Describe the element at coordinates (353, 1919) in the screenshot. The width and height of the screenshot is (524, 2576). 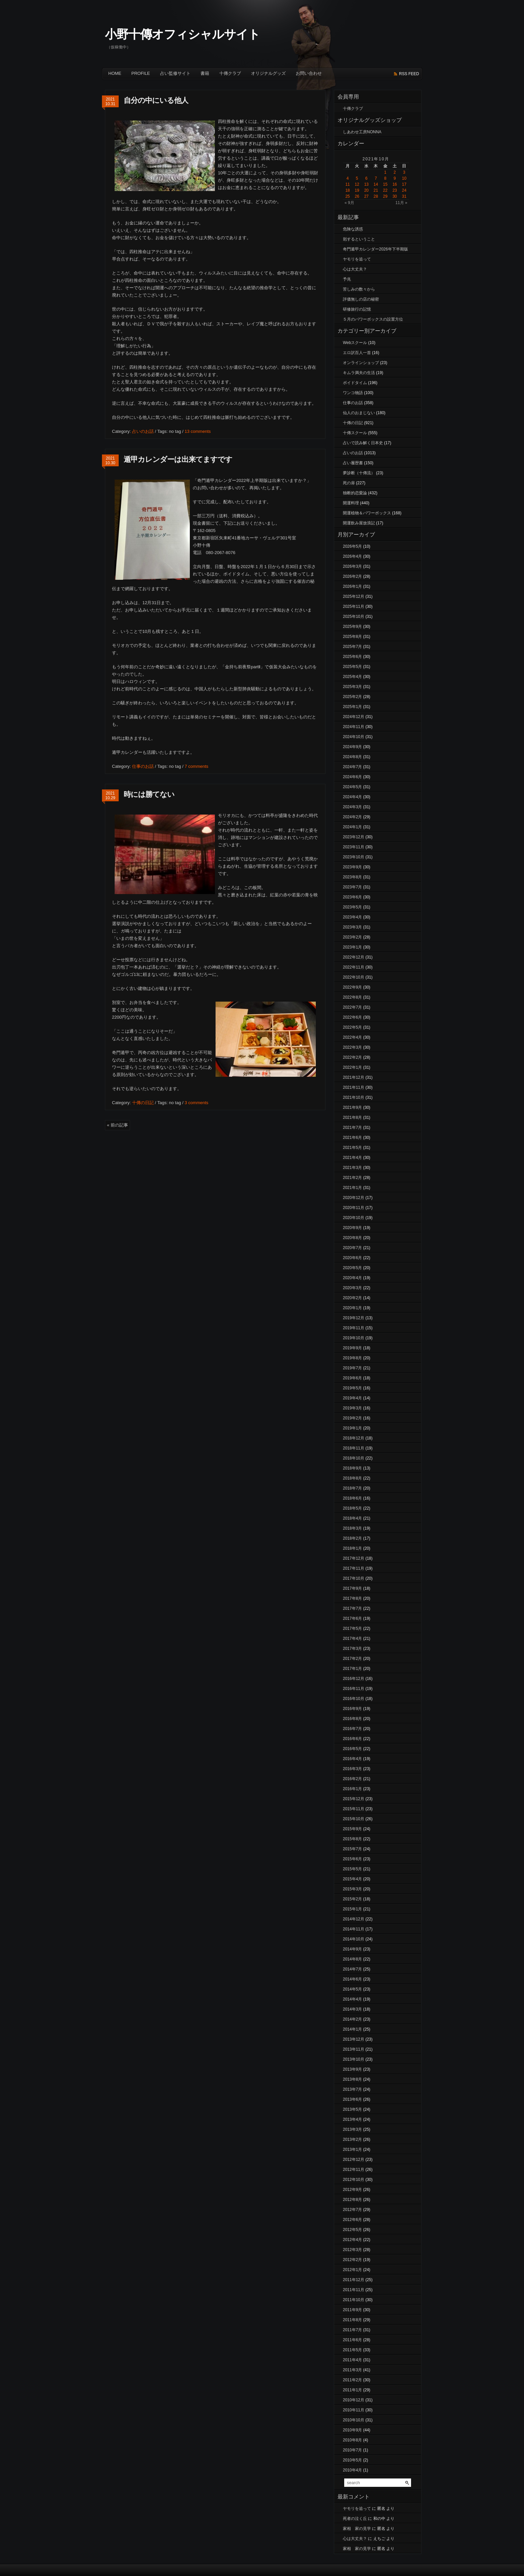
I see `2014年12月` at that location.